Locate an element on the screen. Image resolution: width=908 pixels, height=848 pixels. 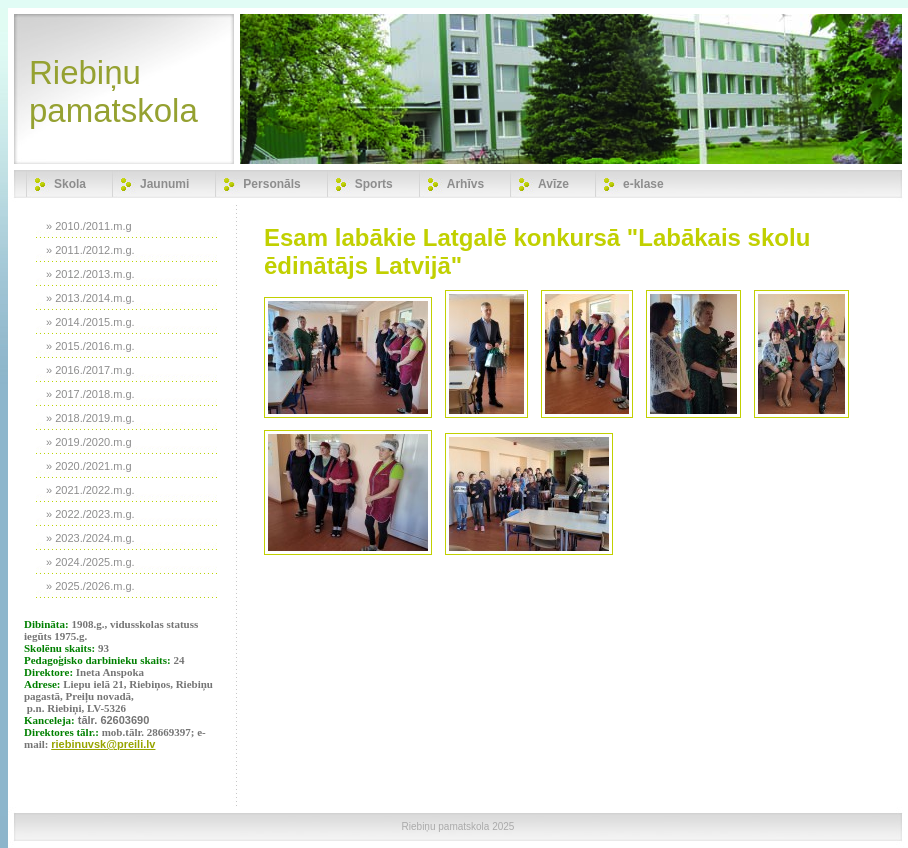
» 2021./2022.m.g. is located at coordinates (90, 490).